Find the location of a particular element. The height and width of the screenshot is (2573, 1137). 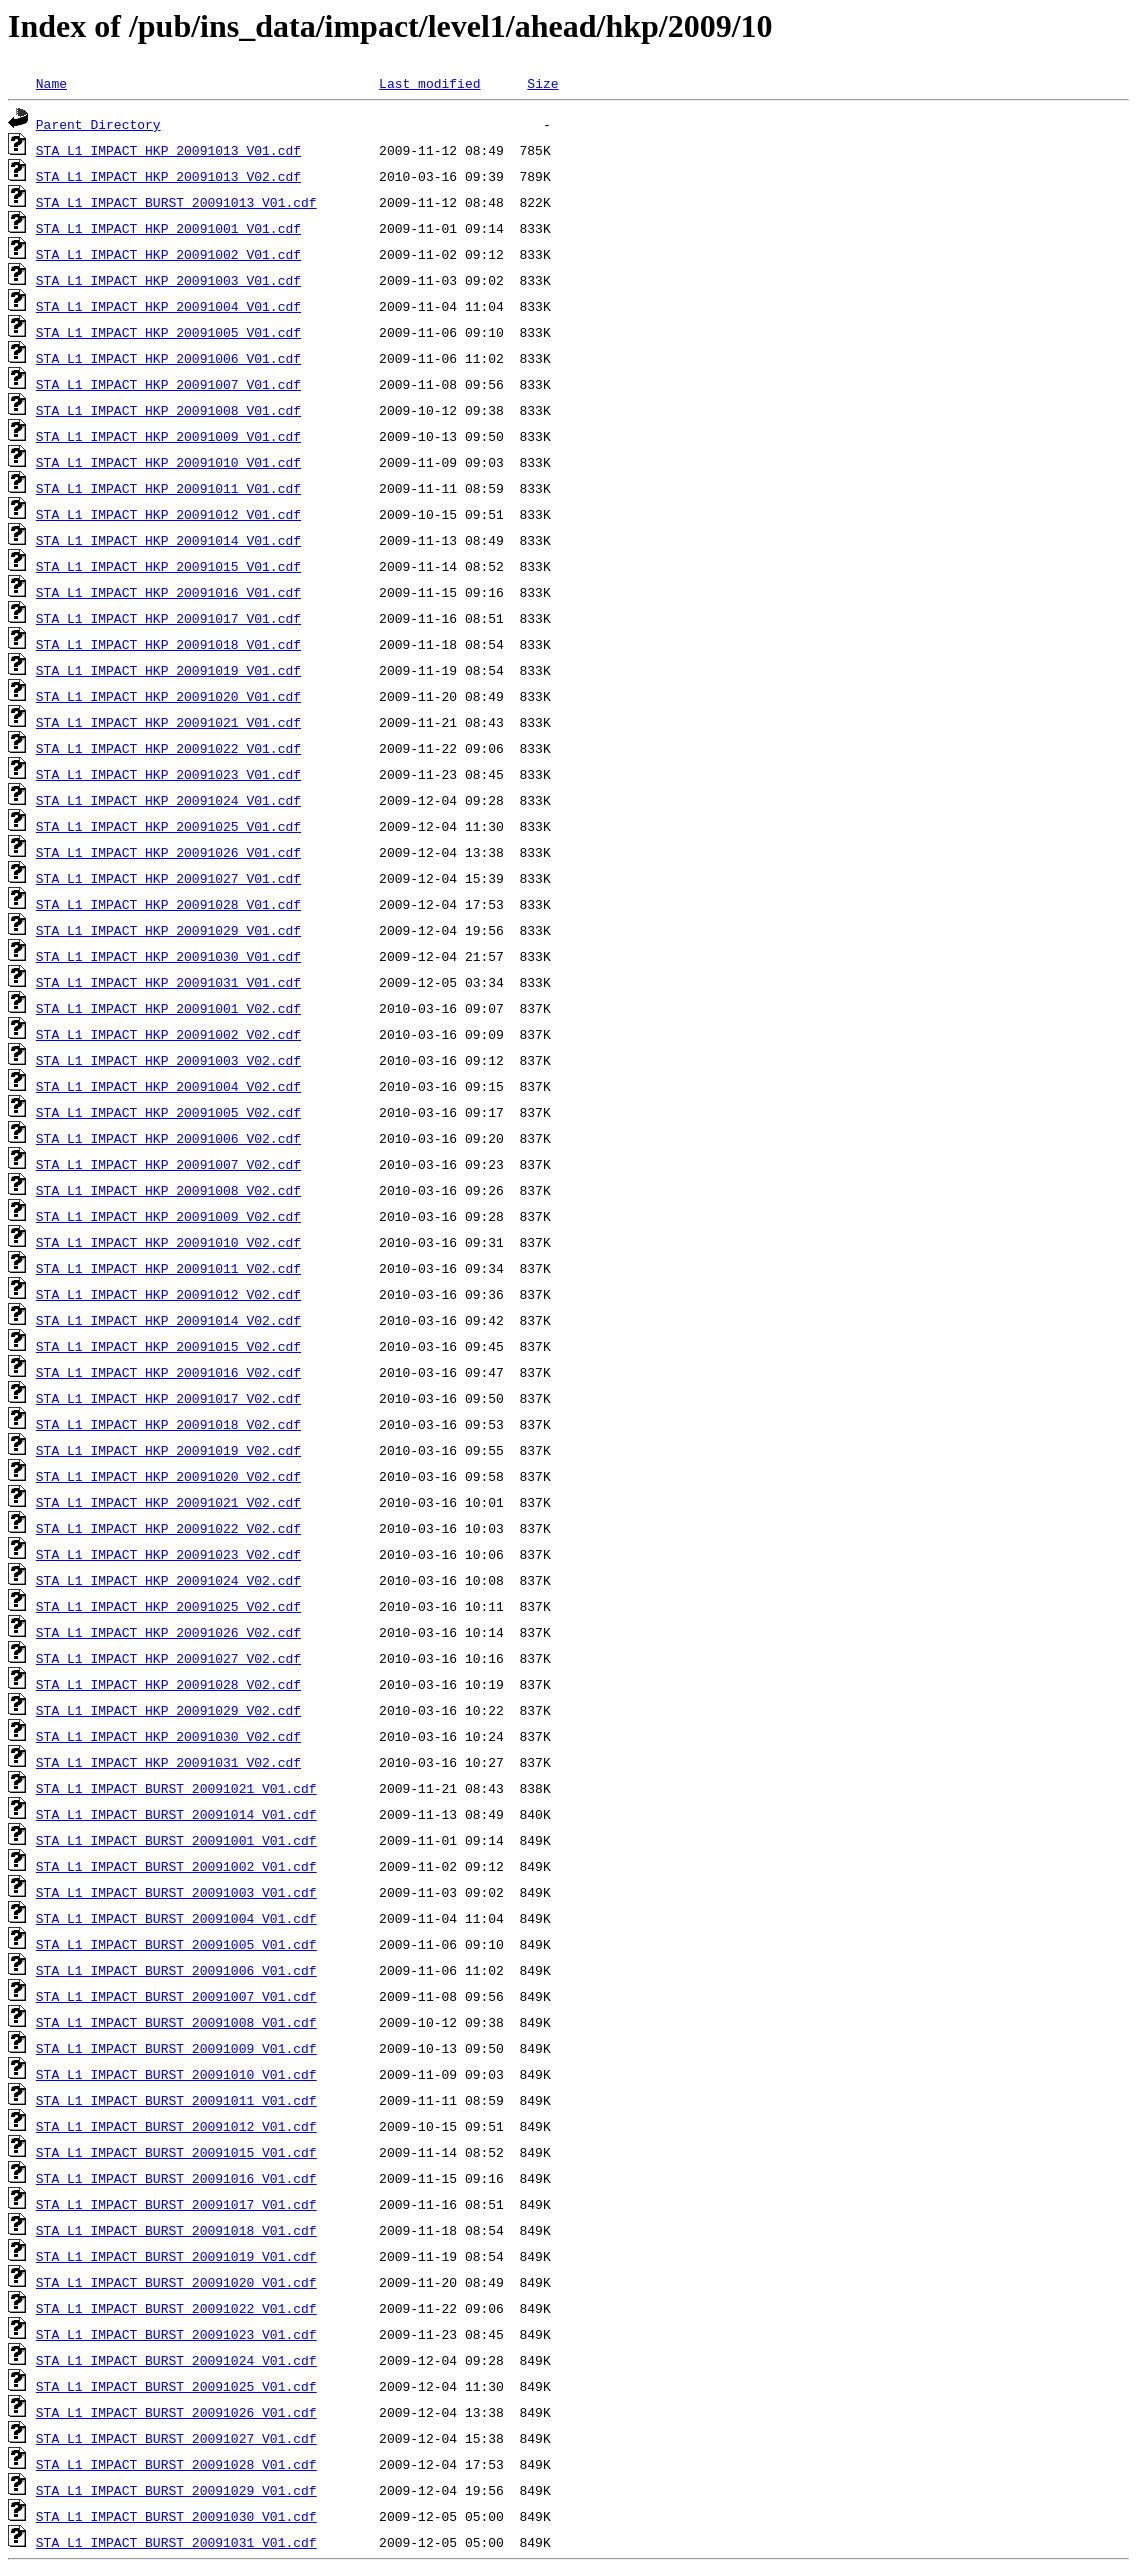

STA_L1_IMPACT_HKP_20091009_V01.cdf is located at coordinates (168, 436).